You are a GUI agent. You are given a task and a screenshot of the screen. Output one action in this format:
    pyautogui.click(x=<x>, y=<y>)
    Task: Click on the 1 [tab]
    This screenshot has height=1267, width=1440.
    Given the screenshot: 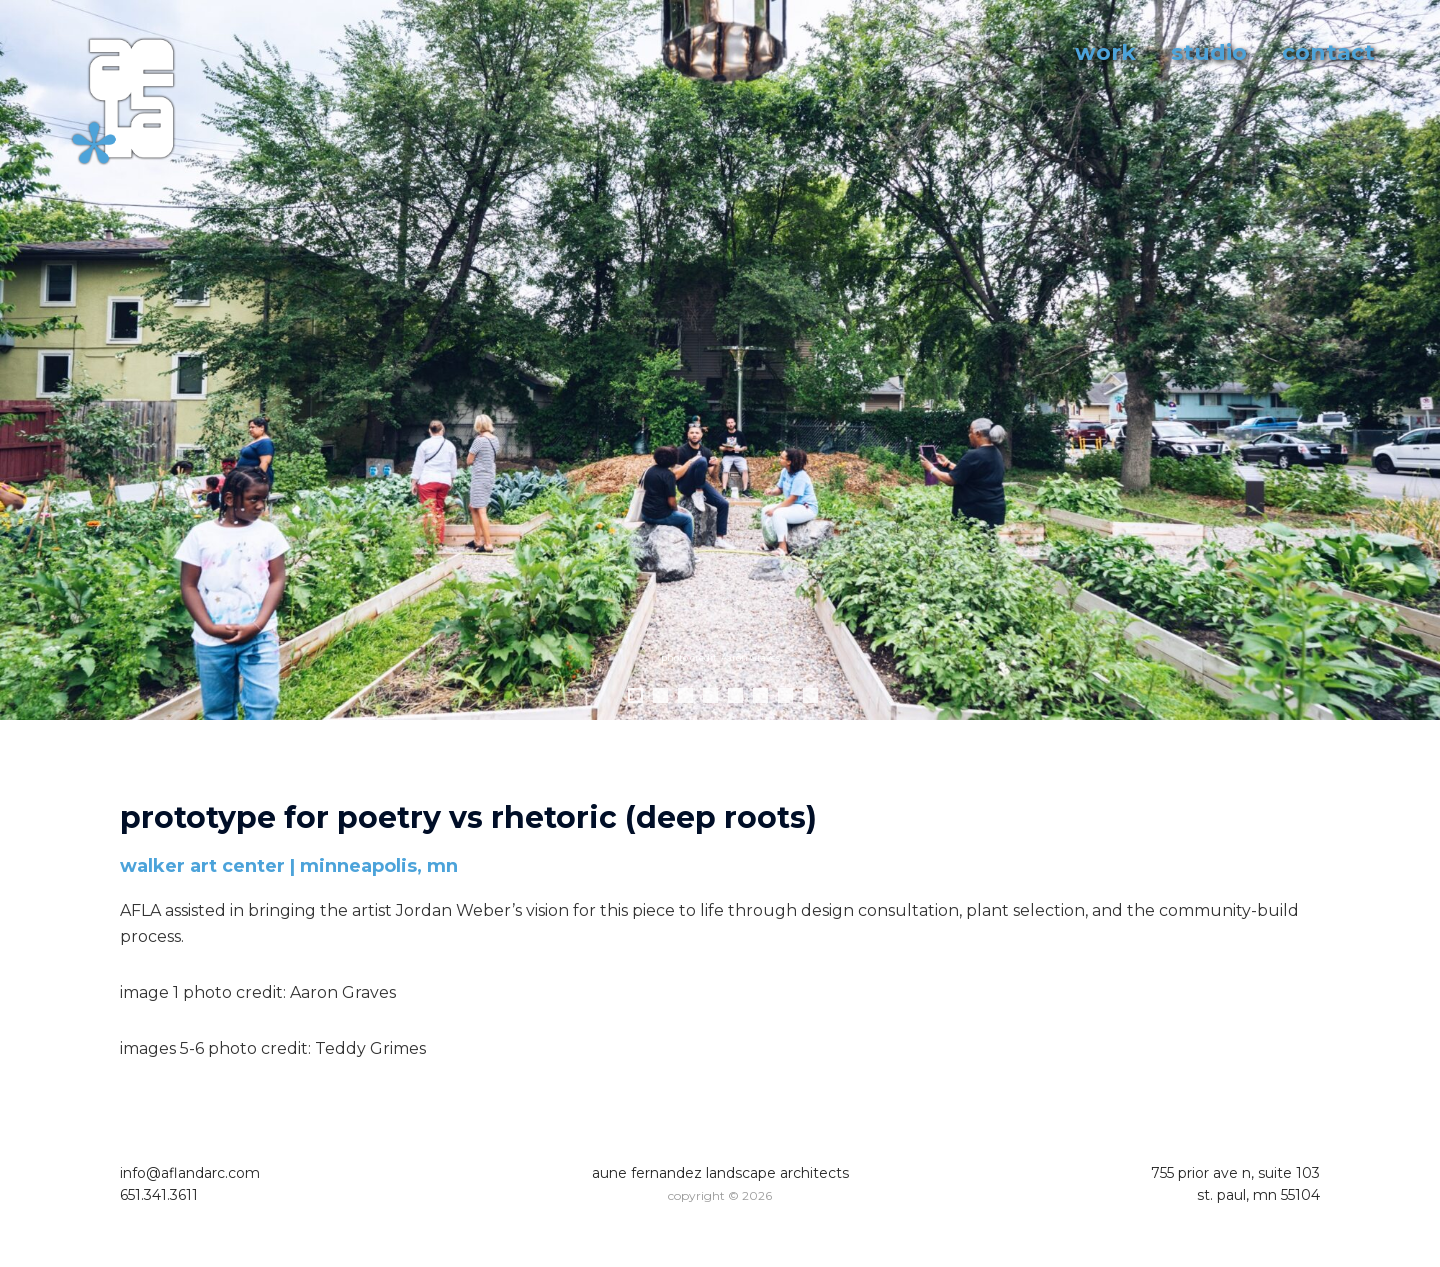 What is the action you would take?
    pyautogui.click(x=635, y=695)
    